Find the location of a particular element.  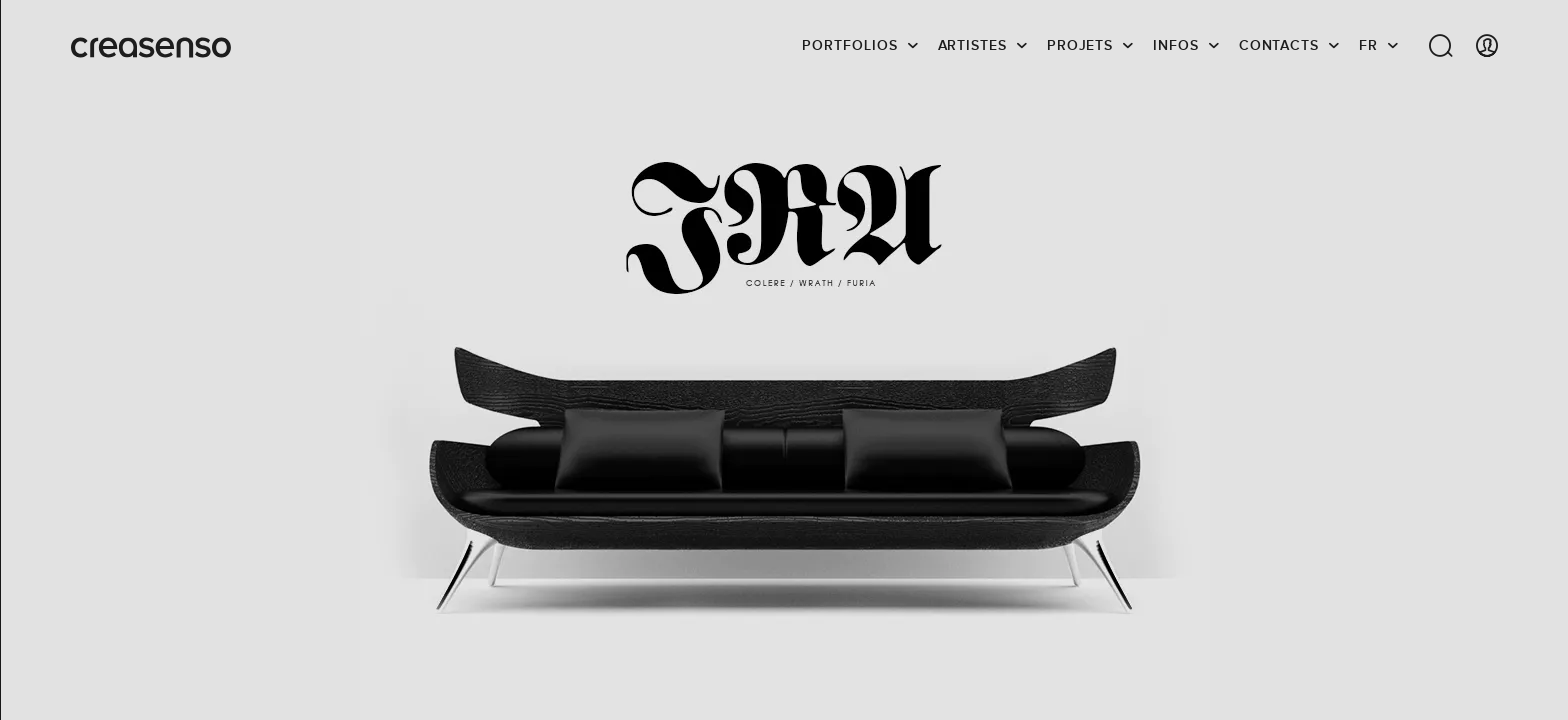

Projets is located at coordinates (1080, 45).